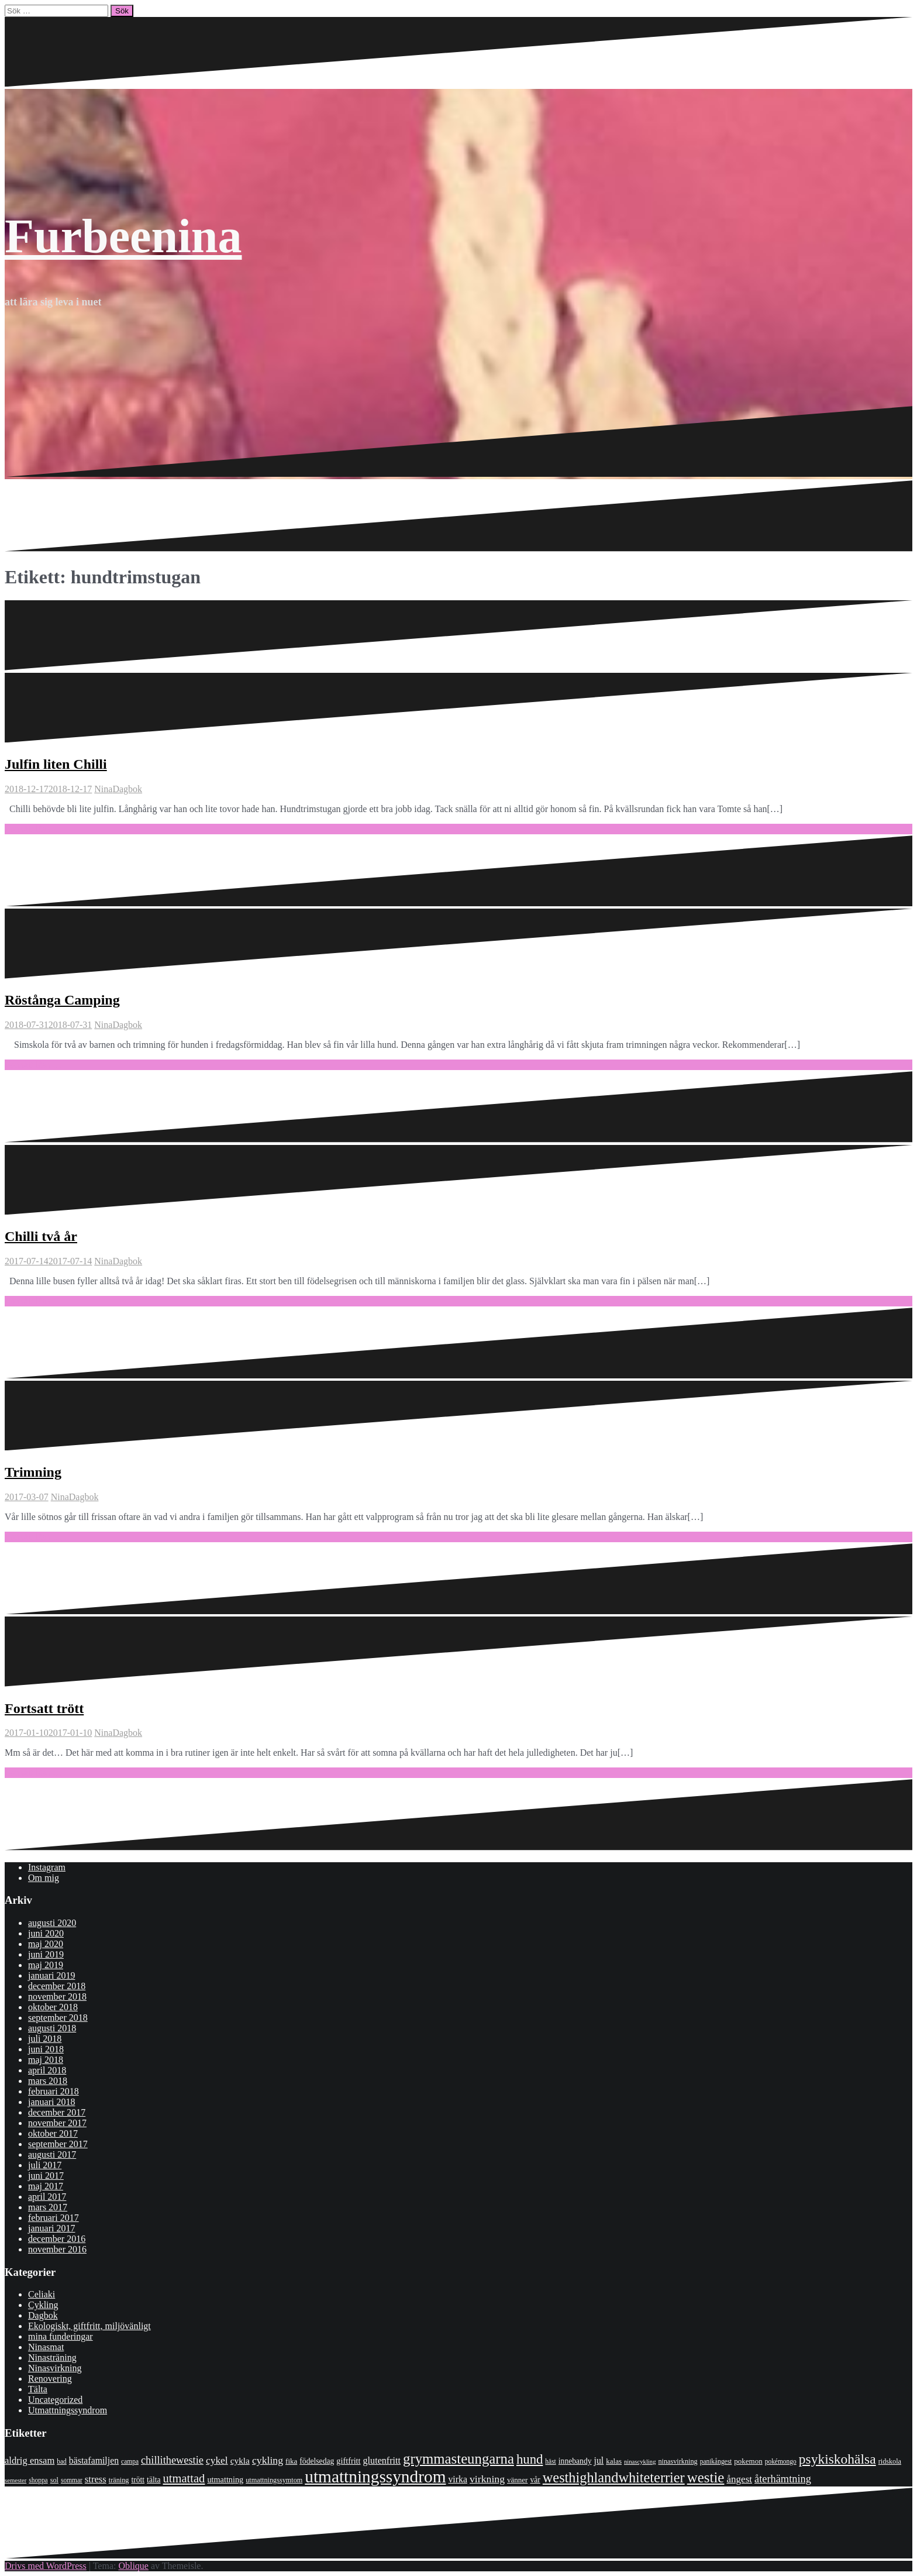 Image resolution: width=917 pixels, height=2576 pixels. What do you see at coordinates (60, 2336) in the screenshot?
I see `mina funderingar` at bounding box center [60, 2336].